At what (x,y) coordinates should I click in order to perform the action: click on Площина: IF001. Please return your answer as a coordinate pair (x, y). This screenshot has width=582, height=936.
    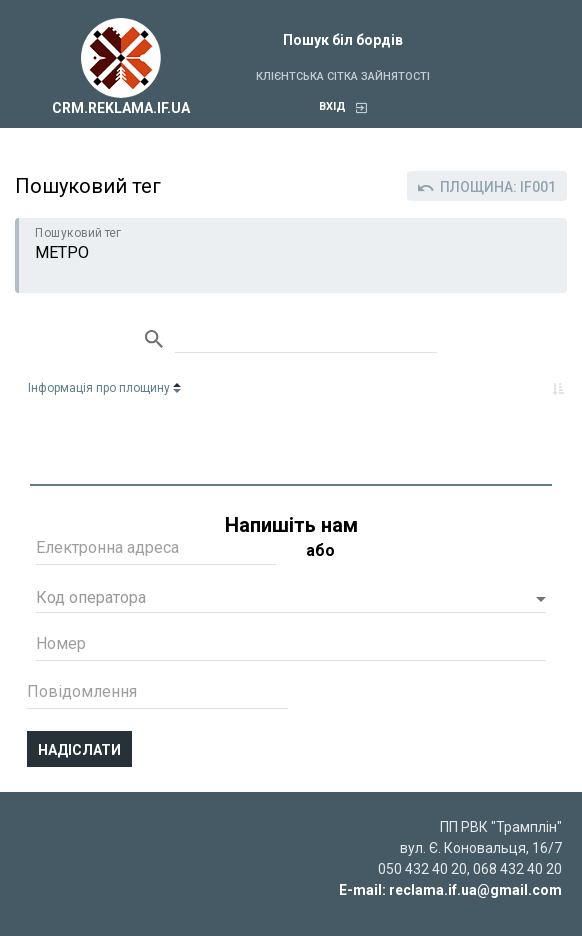
    Looking at the image, I should click on (487, 187).